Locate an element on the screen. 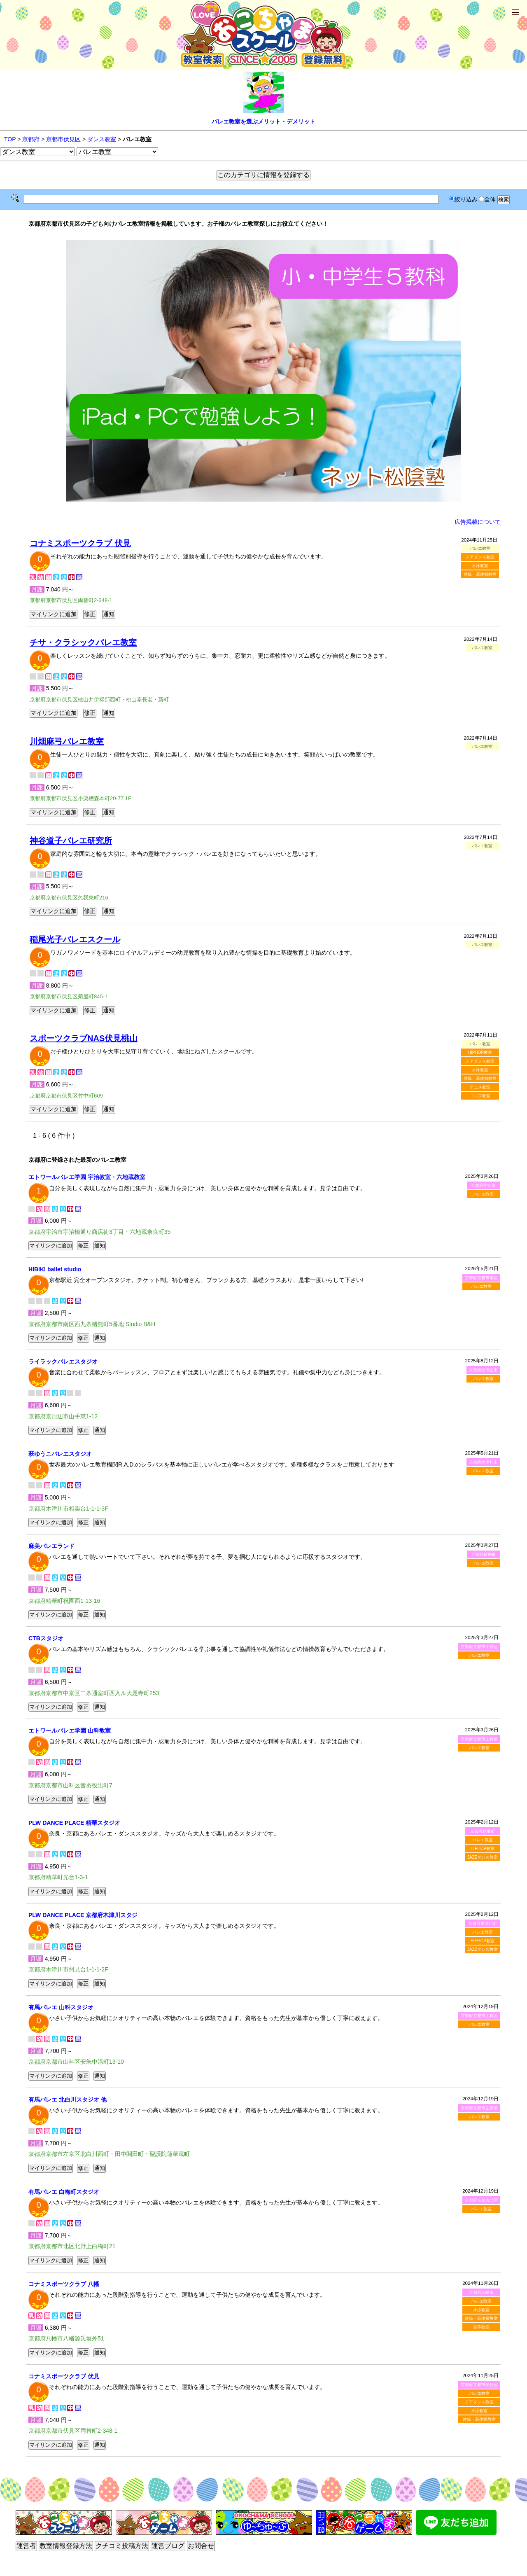 This screenshot has width=527, height=2576. 京都市伏見区 is located at coordinates (63, 139).